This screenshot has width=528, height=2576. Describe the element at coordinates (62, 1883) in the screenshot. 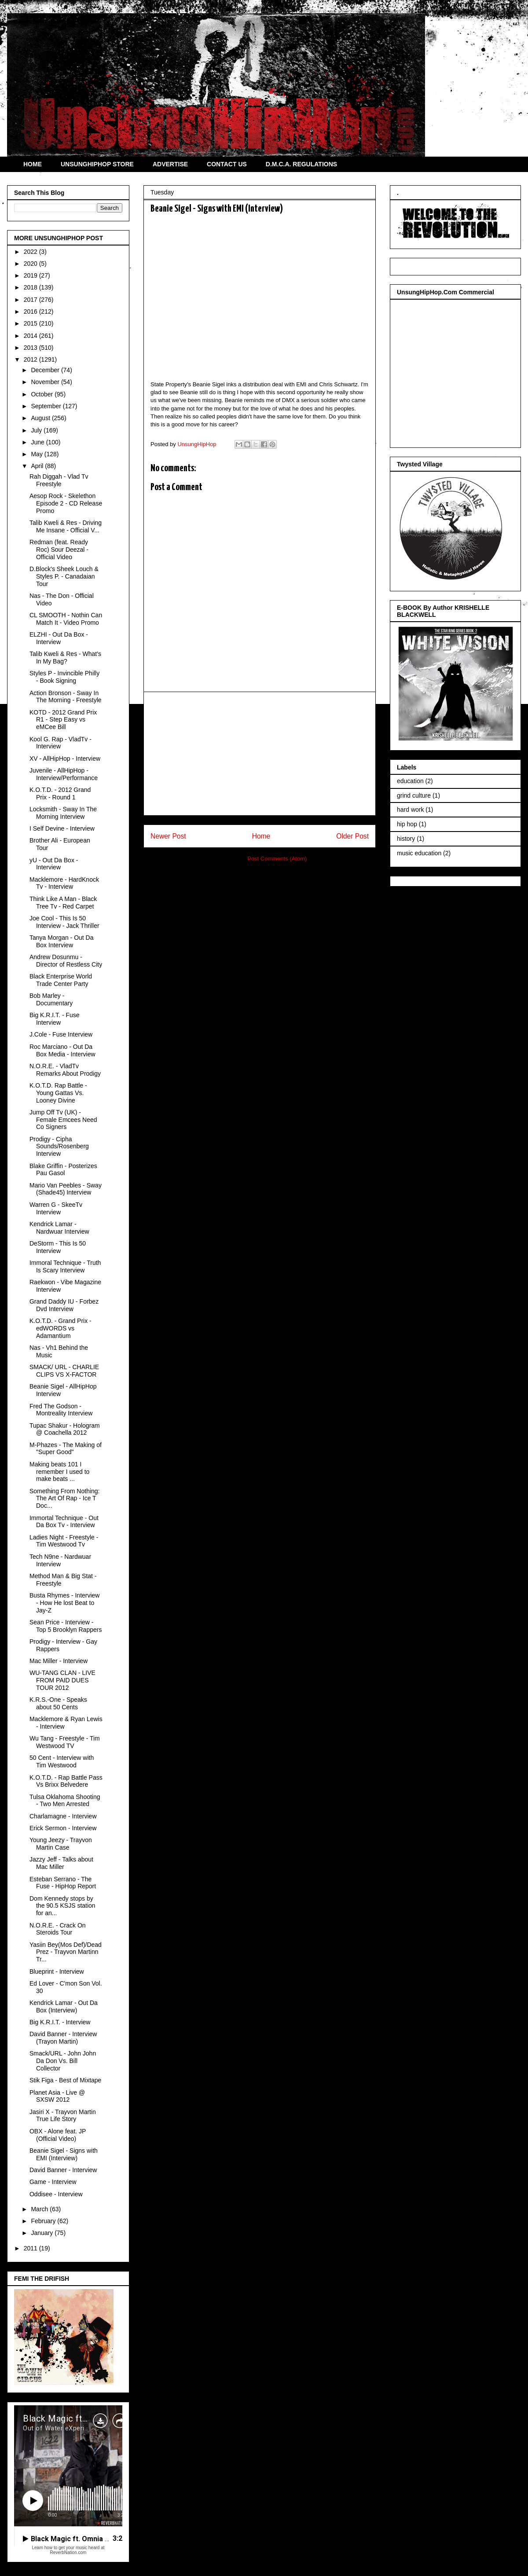

I see `Esteban Serrano - The Fuse - HipHop Report` at that location.